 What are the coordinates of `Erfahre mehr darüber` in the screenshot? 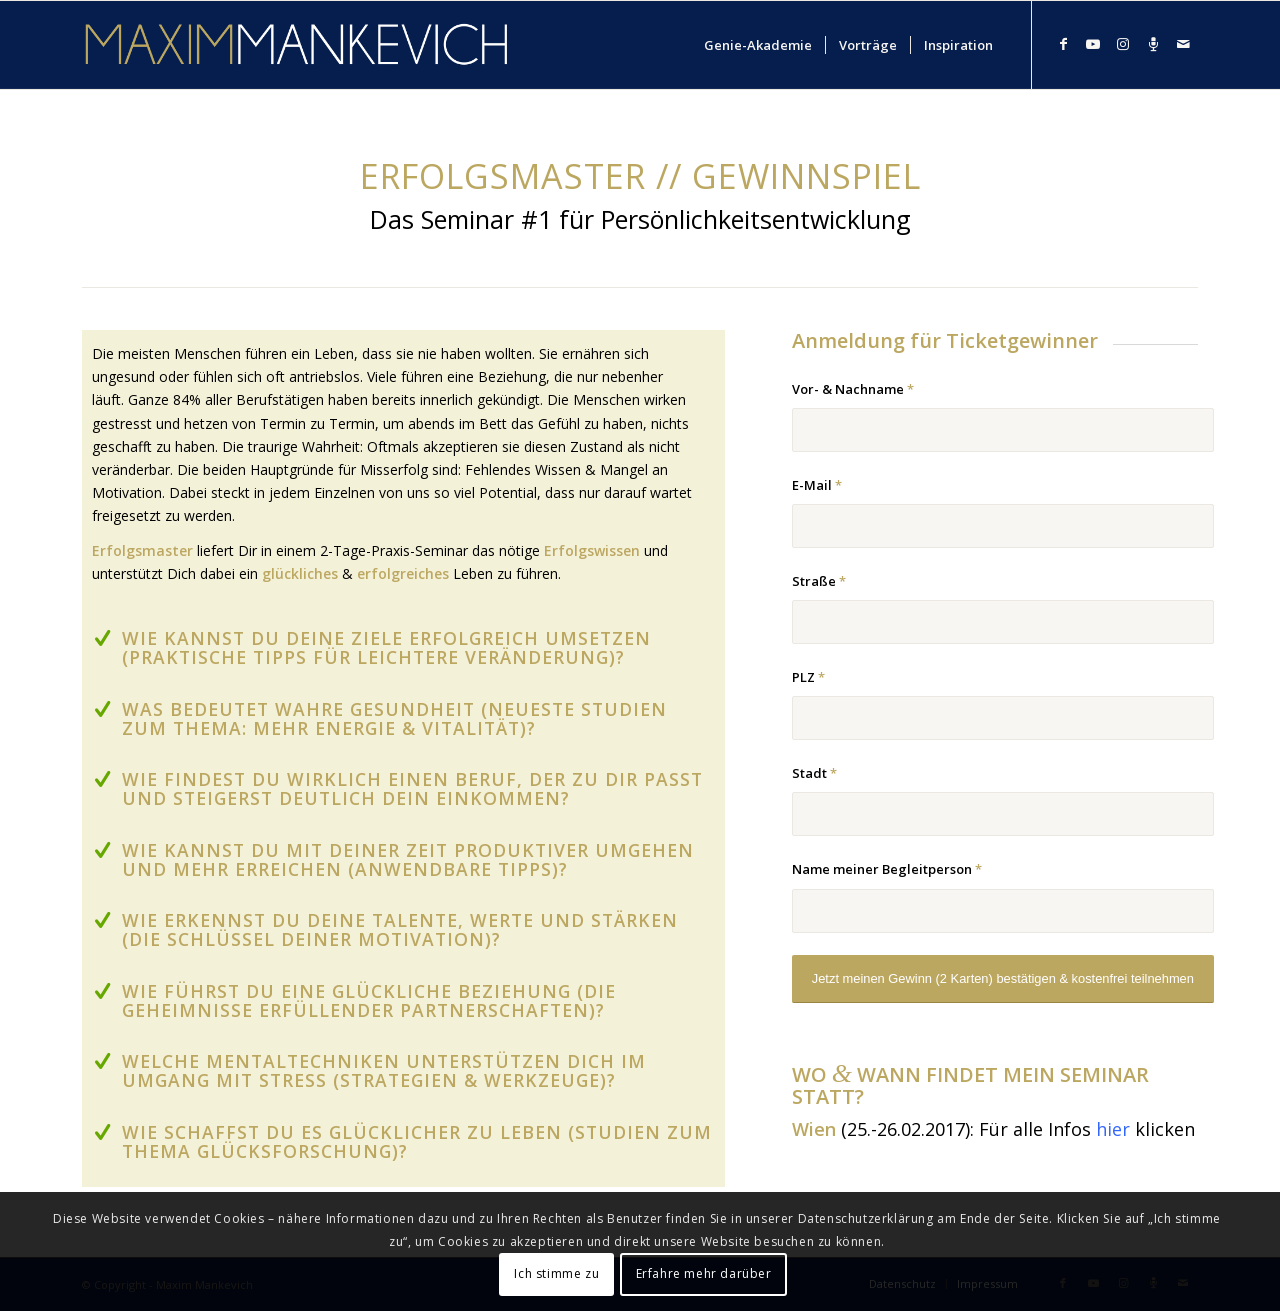 It's located at (704, 1273).